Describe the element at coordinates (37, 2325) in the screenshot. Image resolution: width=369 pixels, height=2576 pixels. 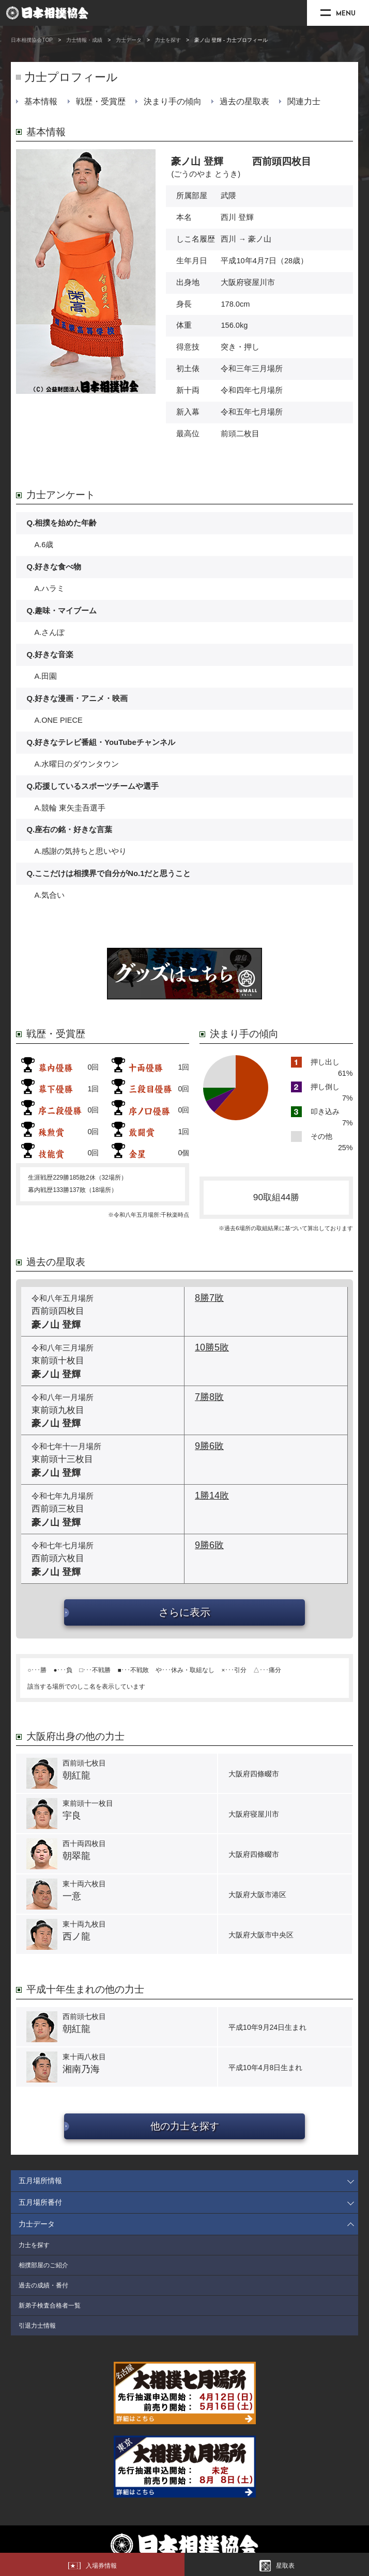
I see `引退力士情報` at that location.